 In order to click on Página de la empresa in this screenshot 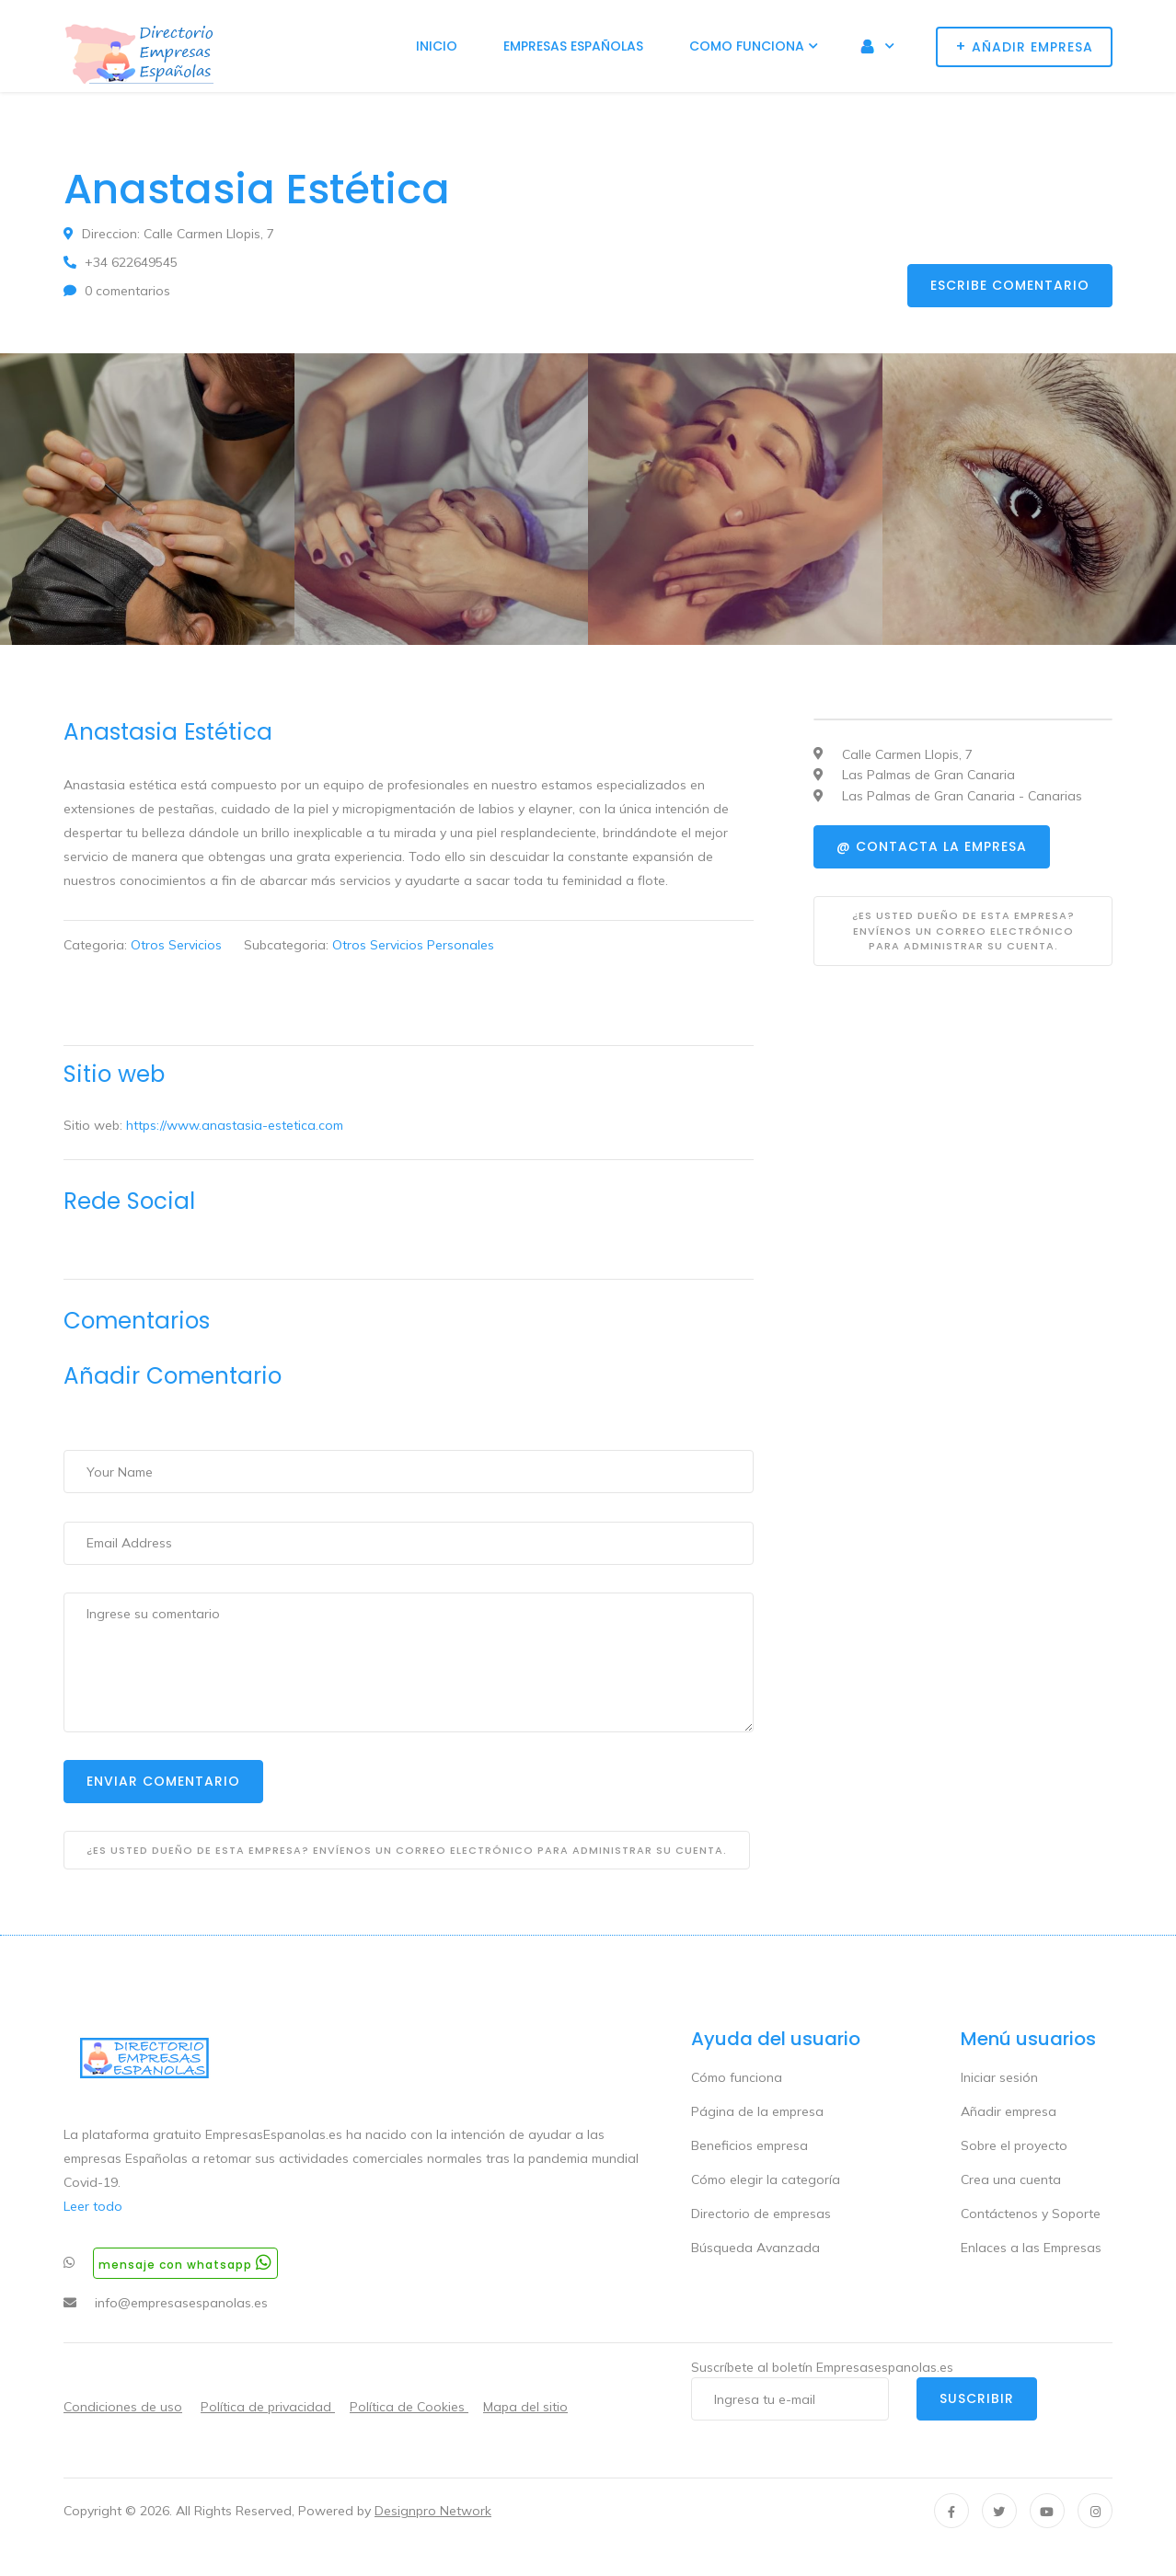, I will do `click(757, 2111)`.